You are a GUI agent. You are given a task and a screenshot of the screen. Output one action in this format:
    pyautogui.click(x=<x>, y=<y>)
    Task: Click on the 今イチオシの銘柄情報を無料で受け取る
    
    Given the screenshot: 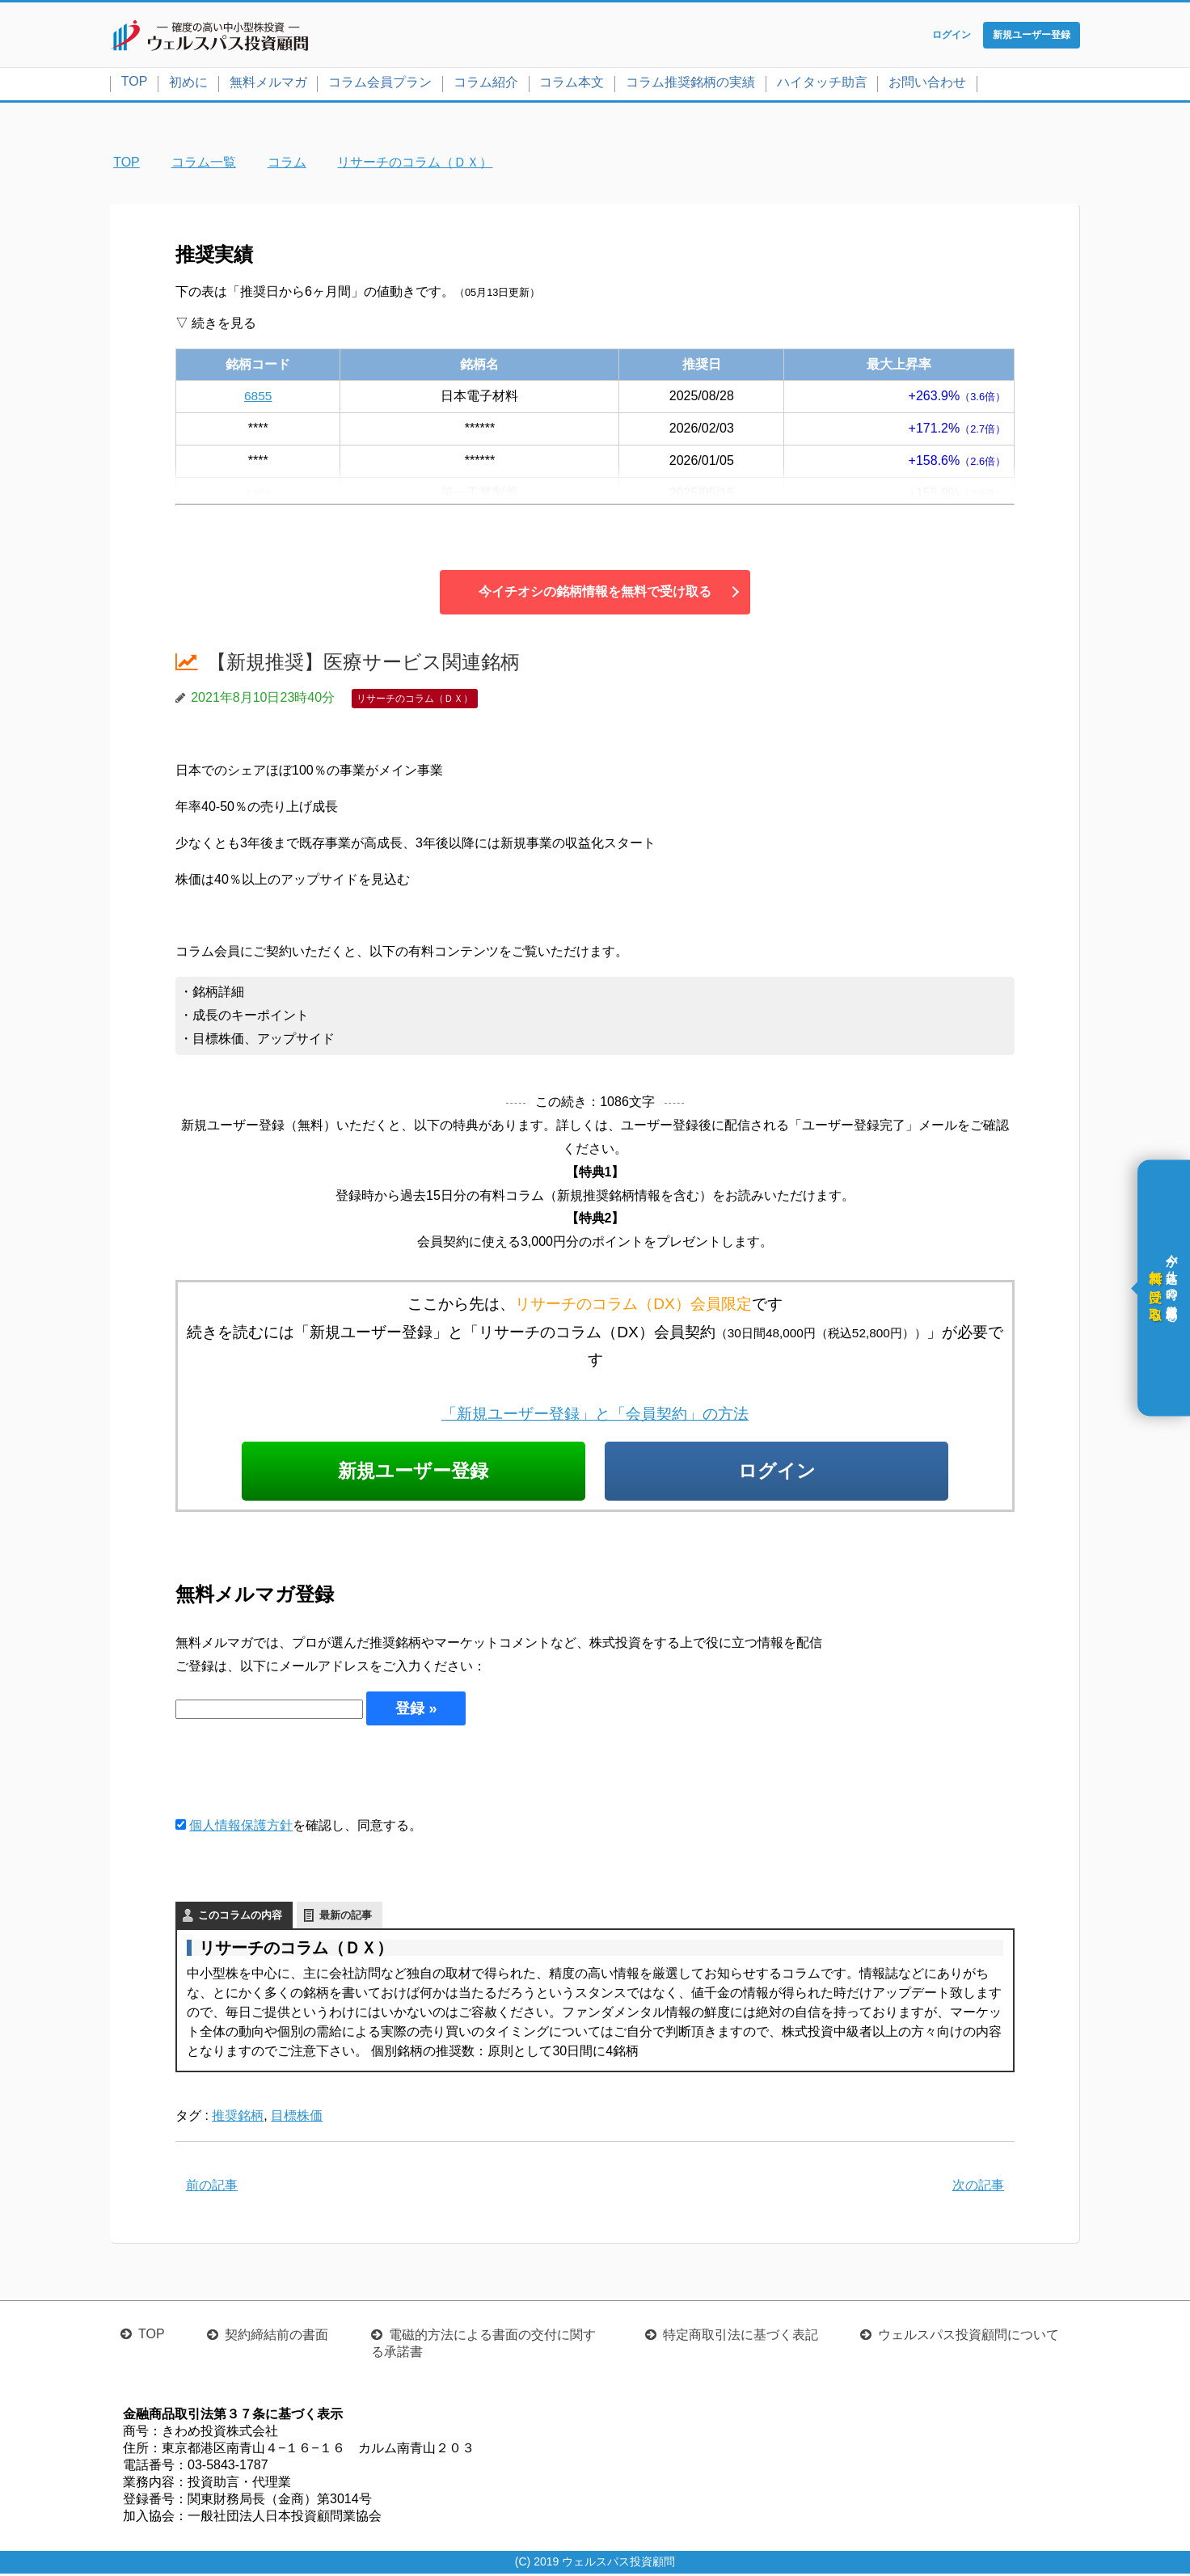 What is the action you would take?
    pyautogui.click(x=595, y=593)
    